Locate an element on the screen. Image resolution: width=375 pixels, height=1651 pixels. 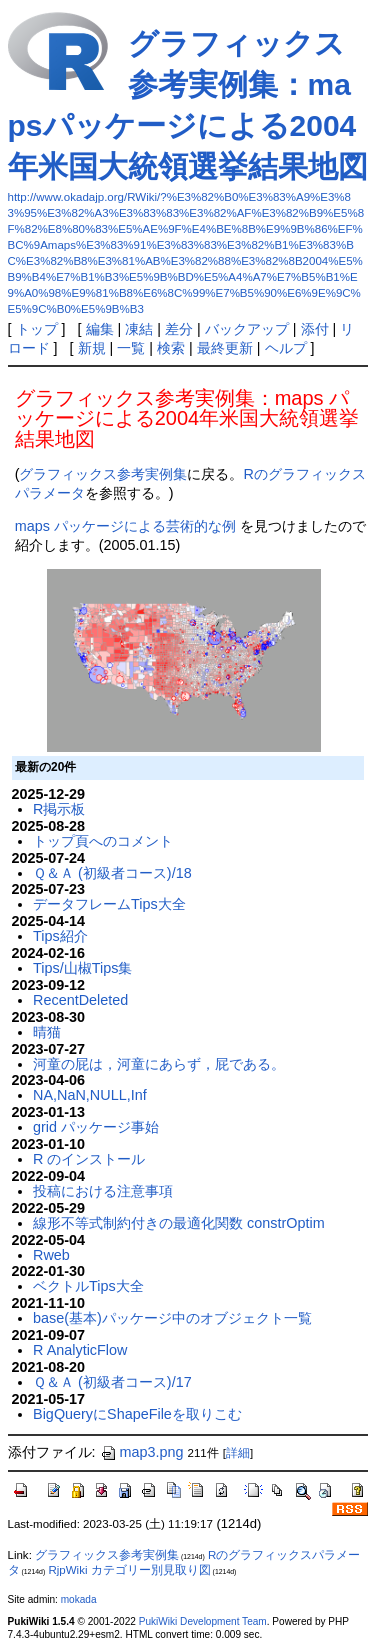
最終更新 is located at coordinates (225, 348).